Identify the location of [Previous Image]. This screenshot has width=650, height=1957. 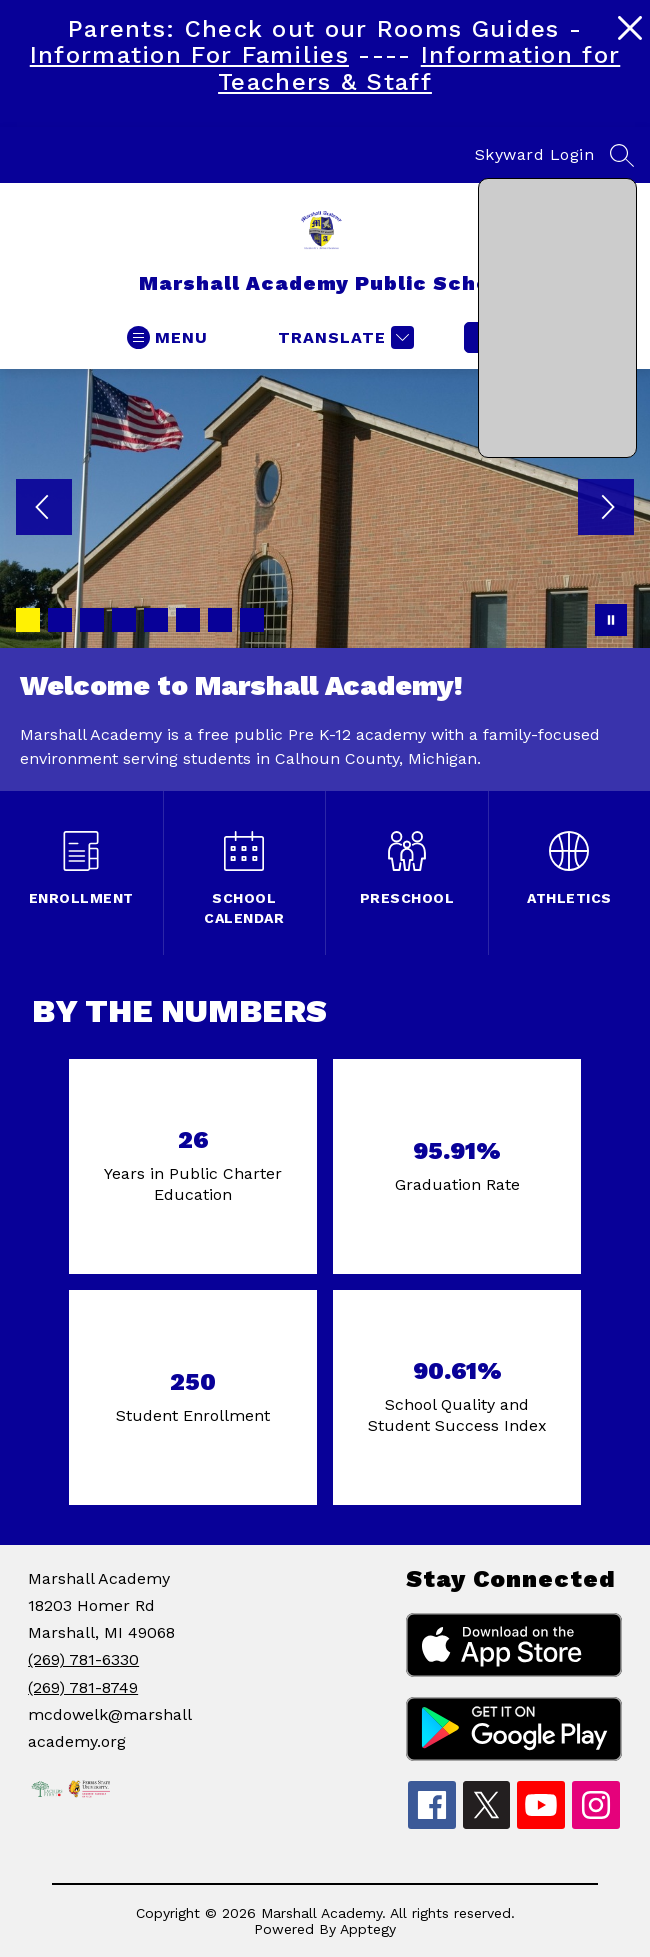
(44, 509).